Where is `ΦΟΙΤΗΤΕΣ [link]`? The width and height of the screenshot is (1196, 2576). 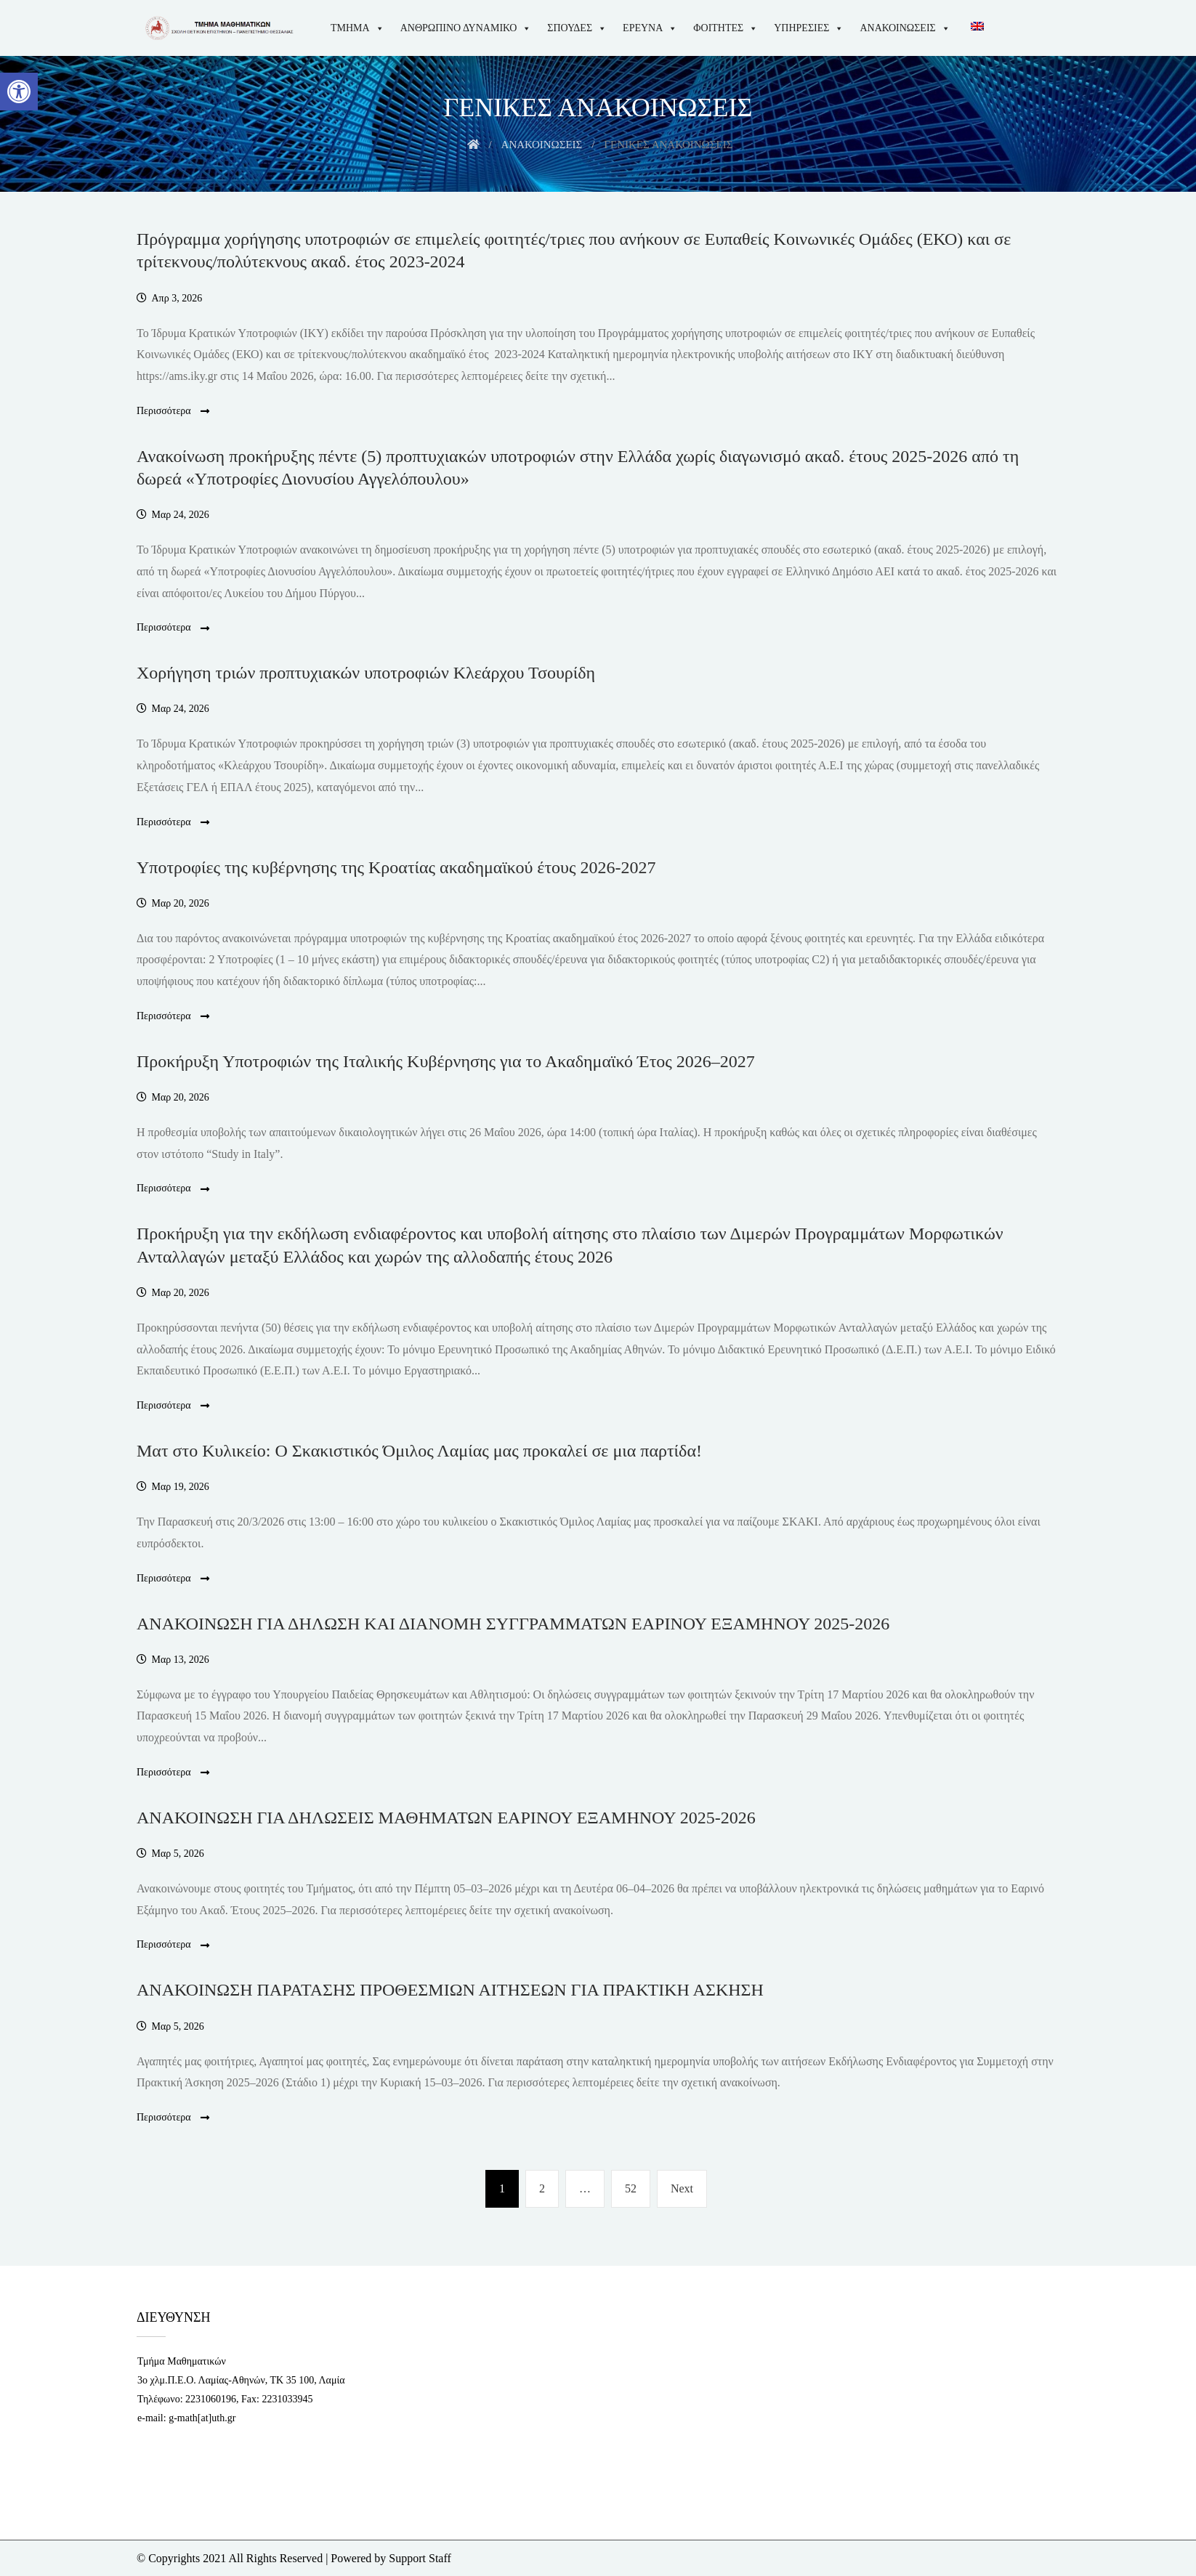 ΦΟΙΤΗΤΕΣ [link] is located at coordinates (725, 28).